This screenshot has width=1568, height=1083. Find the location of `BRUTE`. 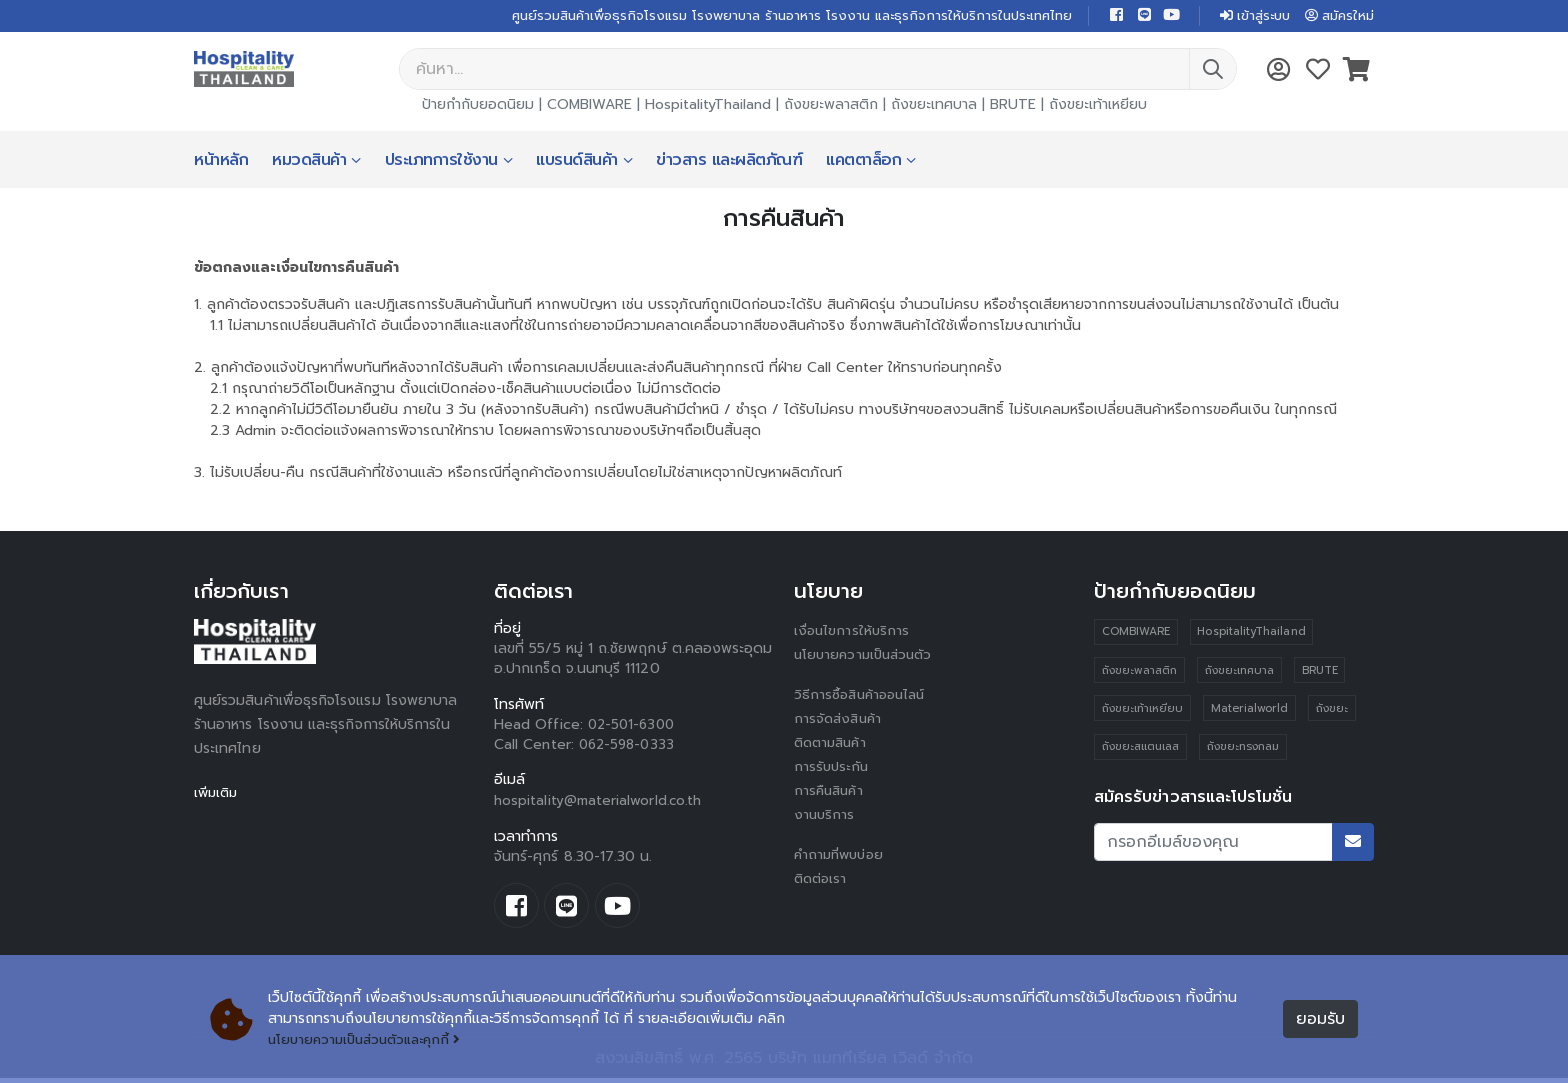

BRUTE is located at coordinates (1013, 106).